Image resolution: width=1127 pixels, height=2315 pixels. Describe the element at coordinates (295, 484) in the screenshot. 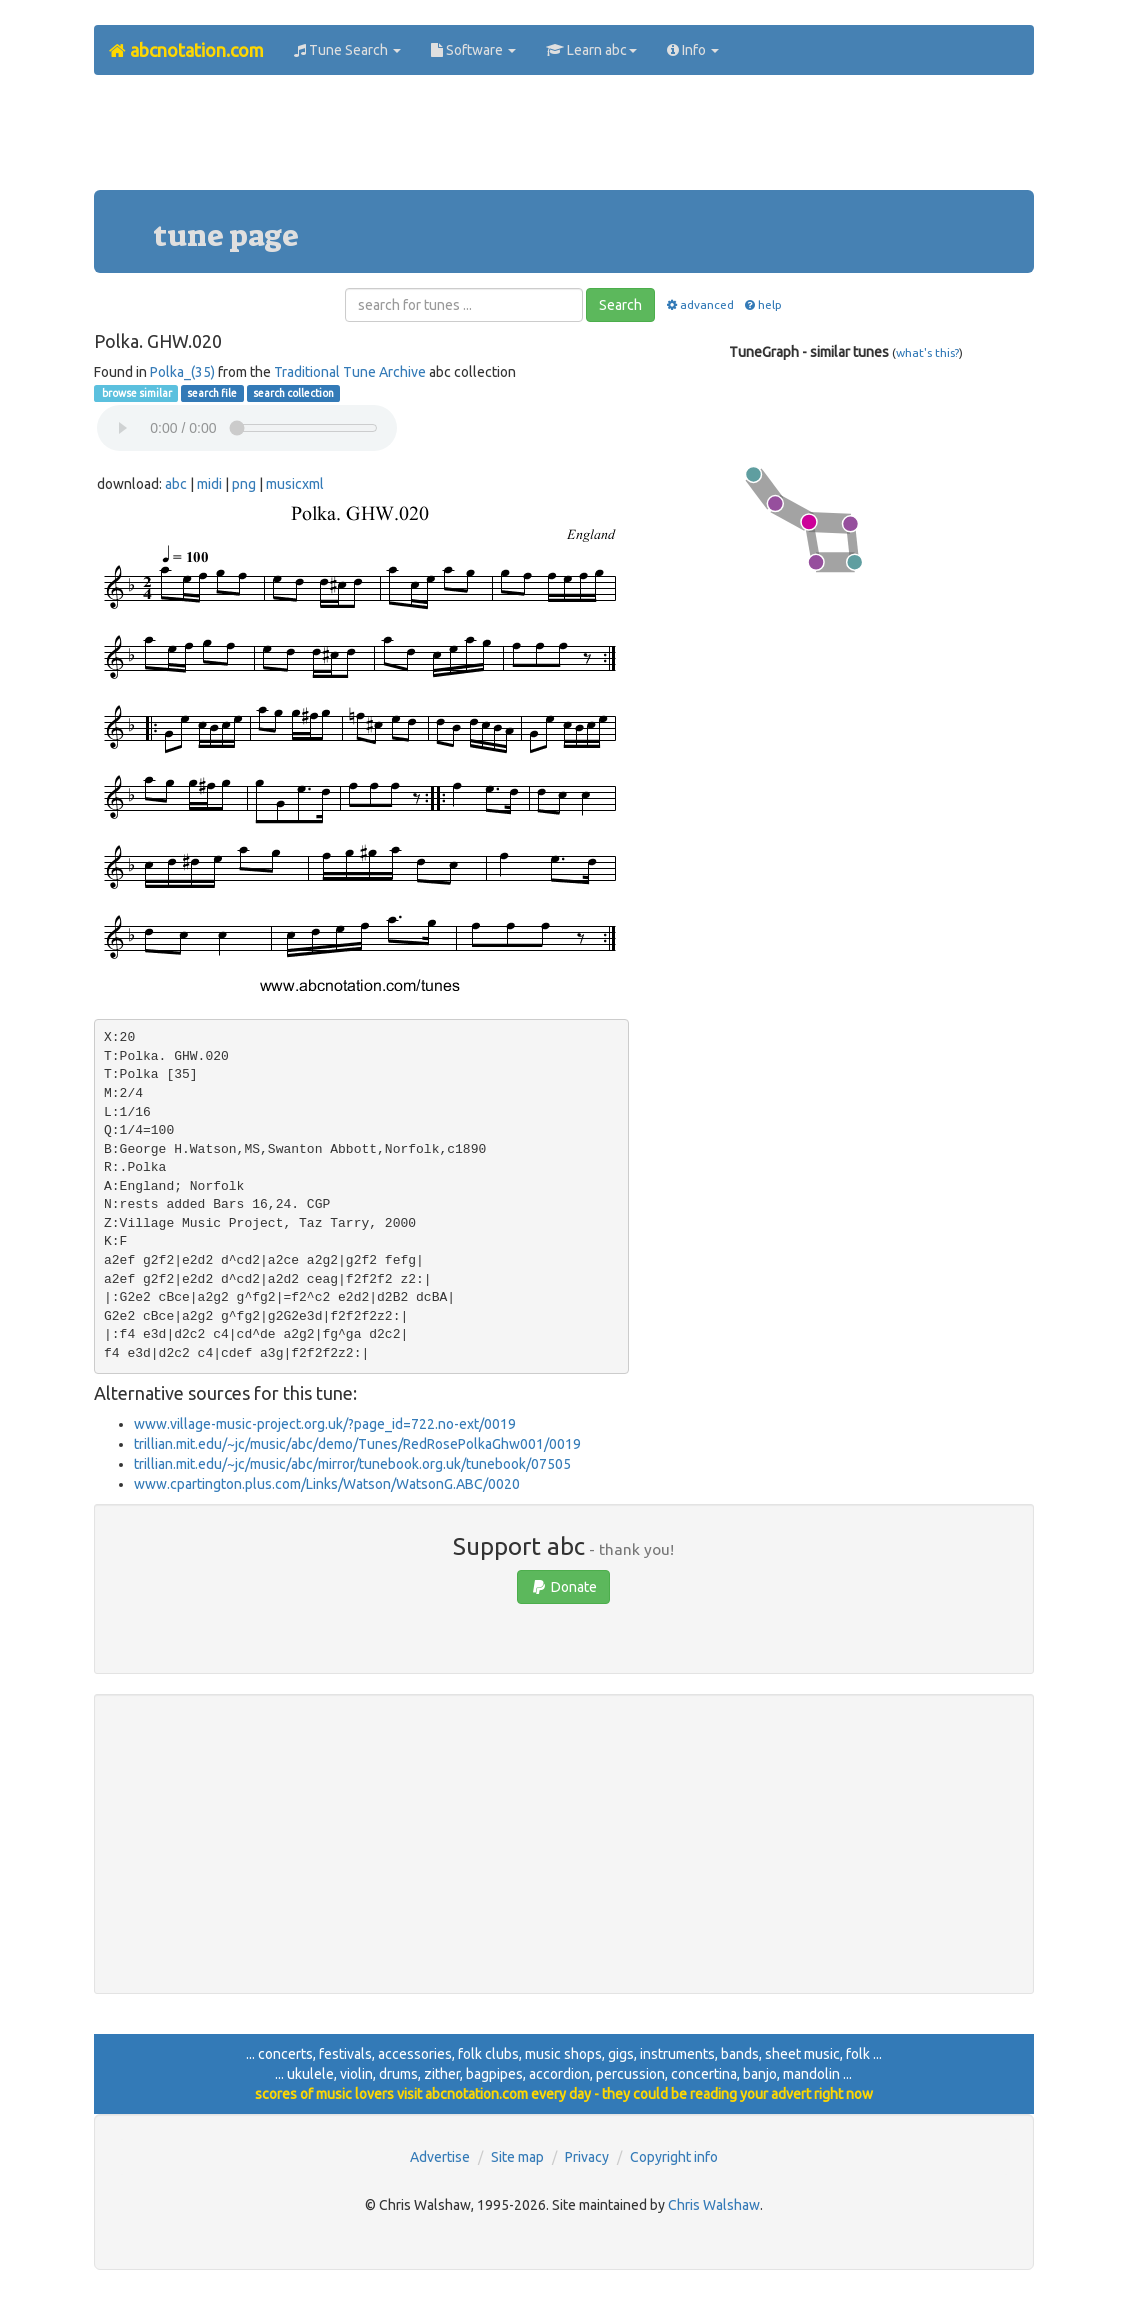

I see `musicxml` at that location.